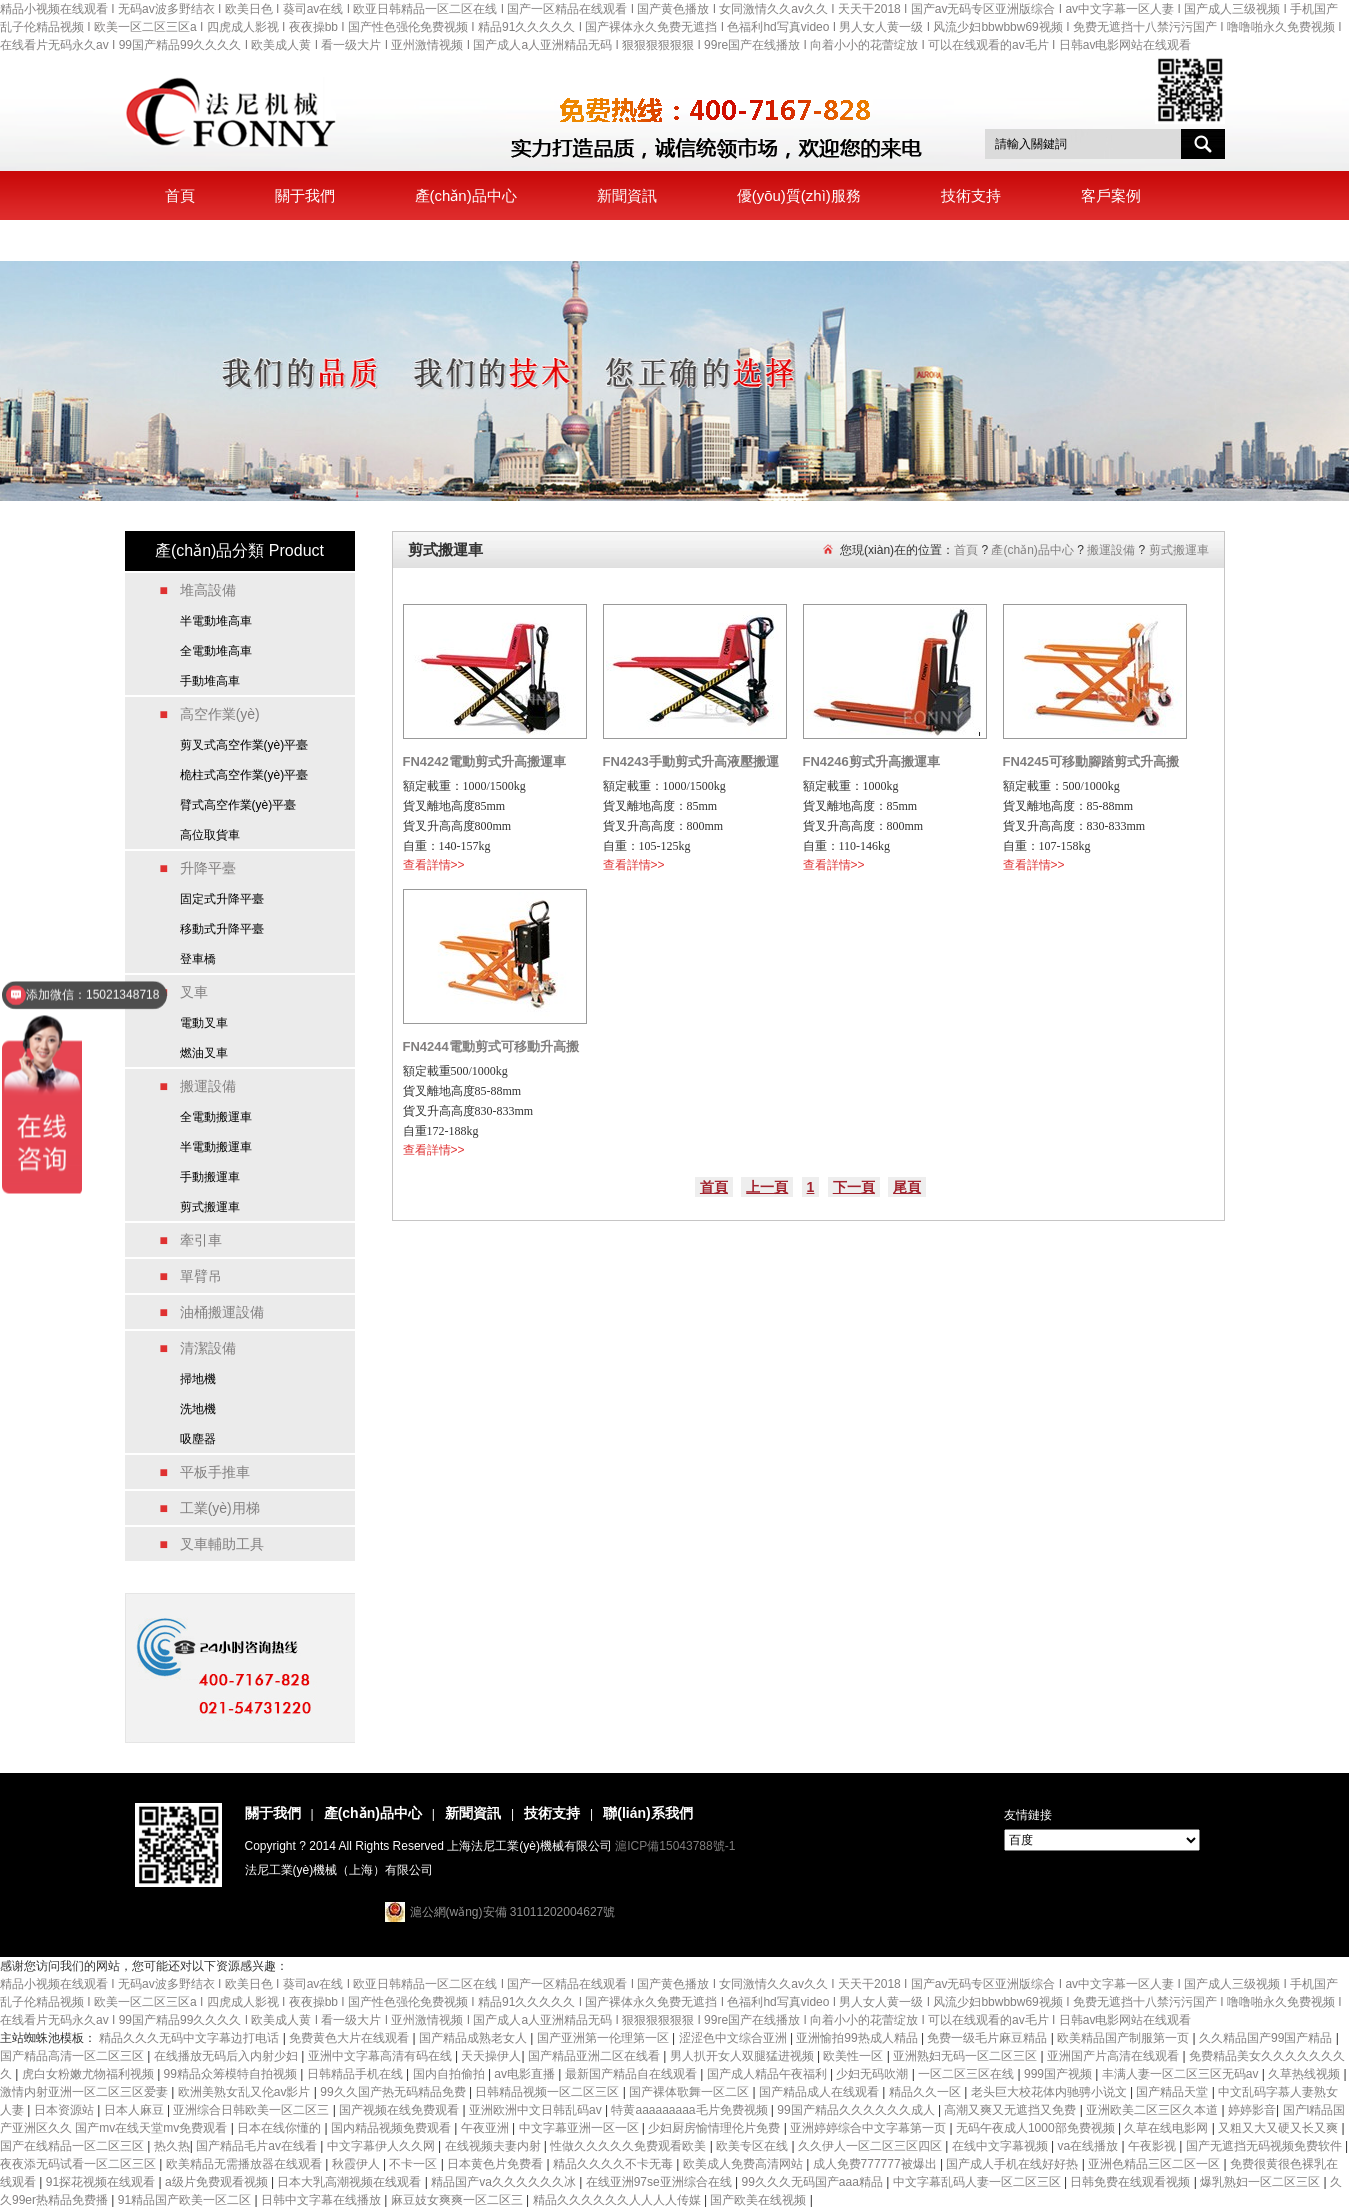 This screenshot has width=1349, height=2209. Describe the element at coordinates (505, 2182) in the screenshot. I see `精品国产va久久久久久久冰` at that location.